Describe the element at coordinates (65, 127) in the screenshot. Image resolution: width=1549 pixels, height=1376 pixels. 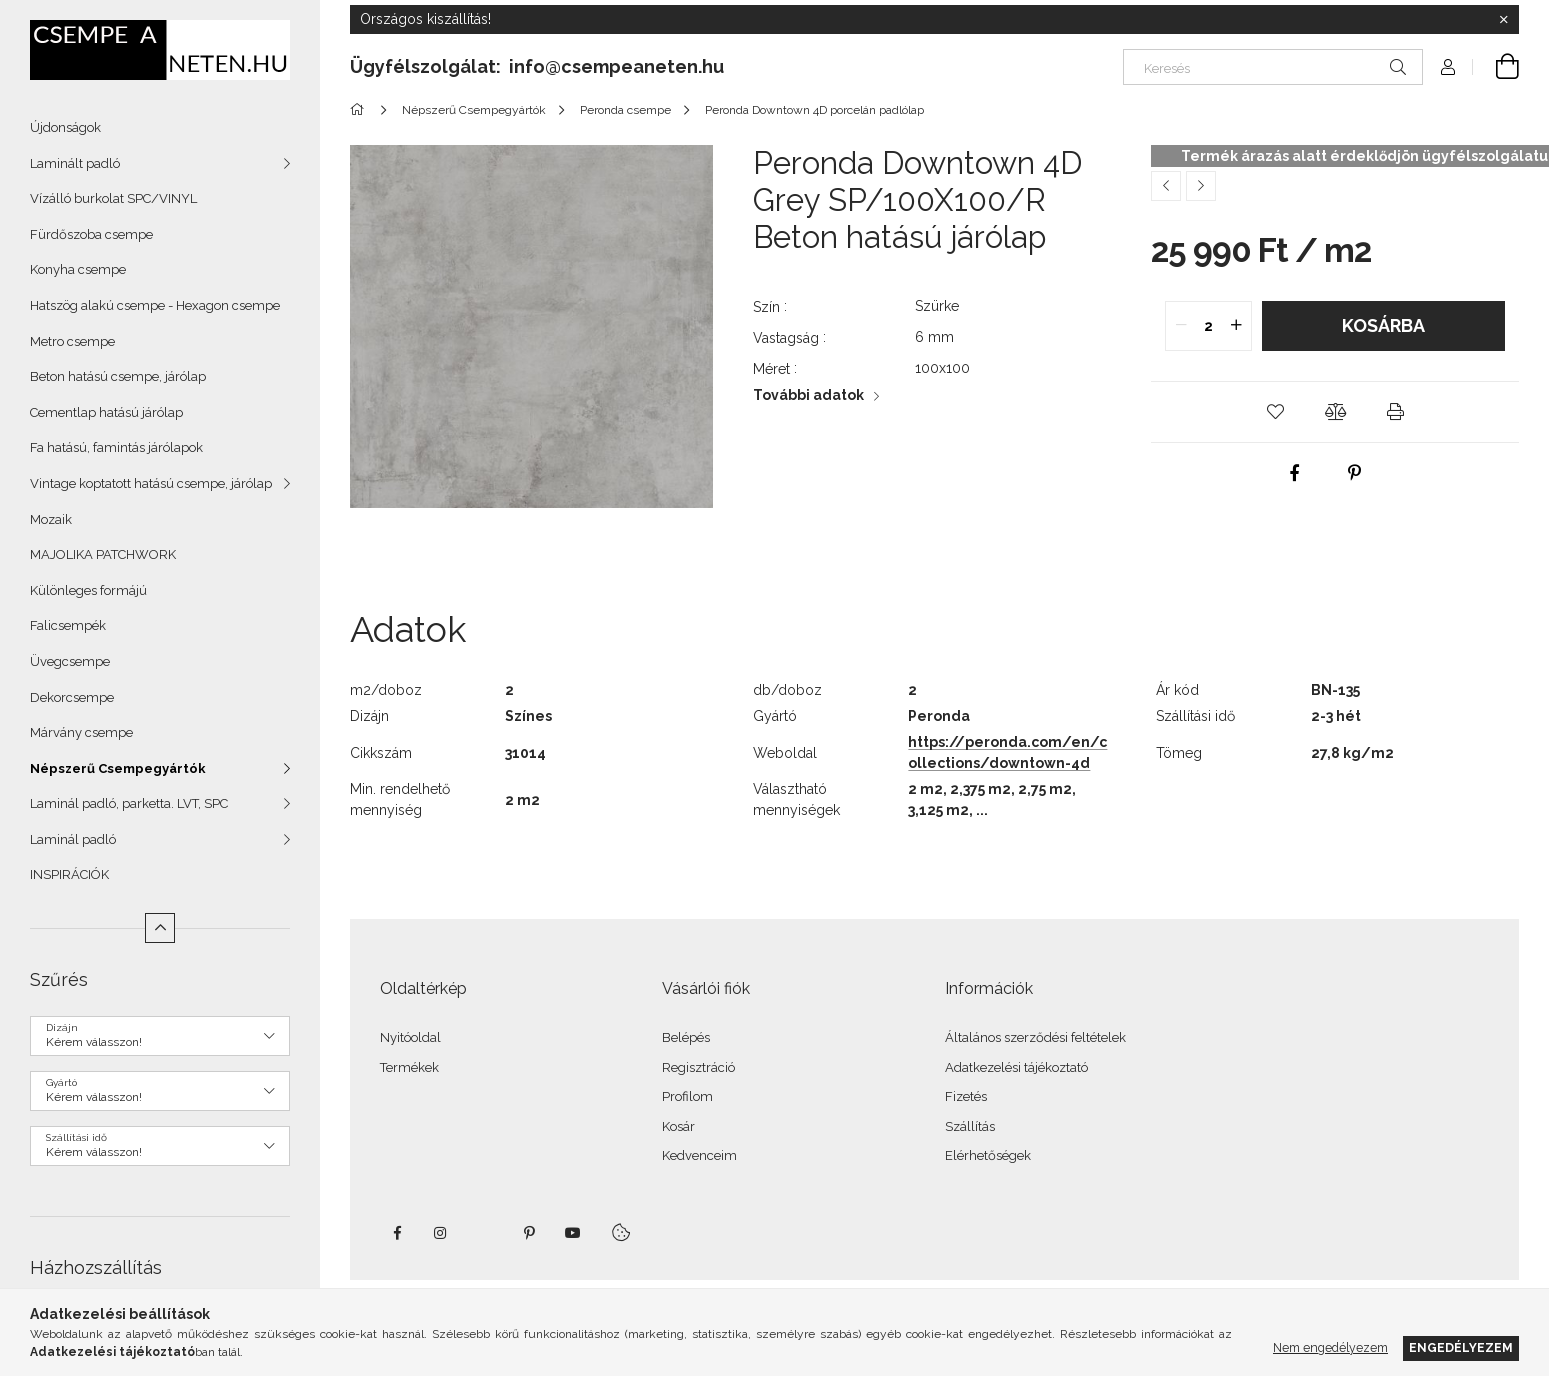
I see `Újdonságok` at that location.